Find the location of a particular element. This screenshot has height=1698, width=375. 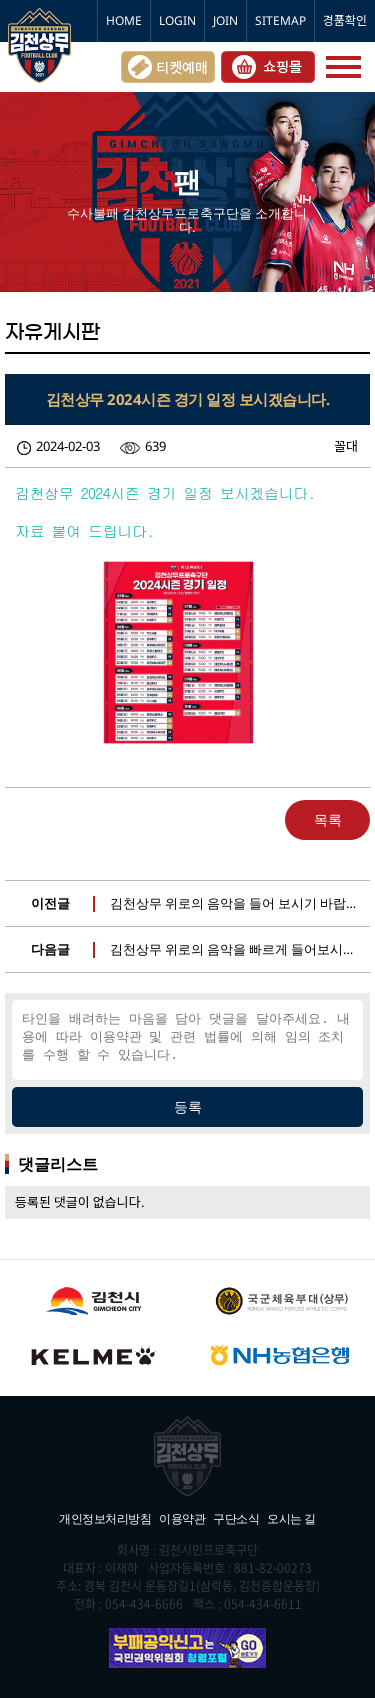

SITEMAP is located at coordinates (280, 20).